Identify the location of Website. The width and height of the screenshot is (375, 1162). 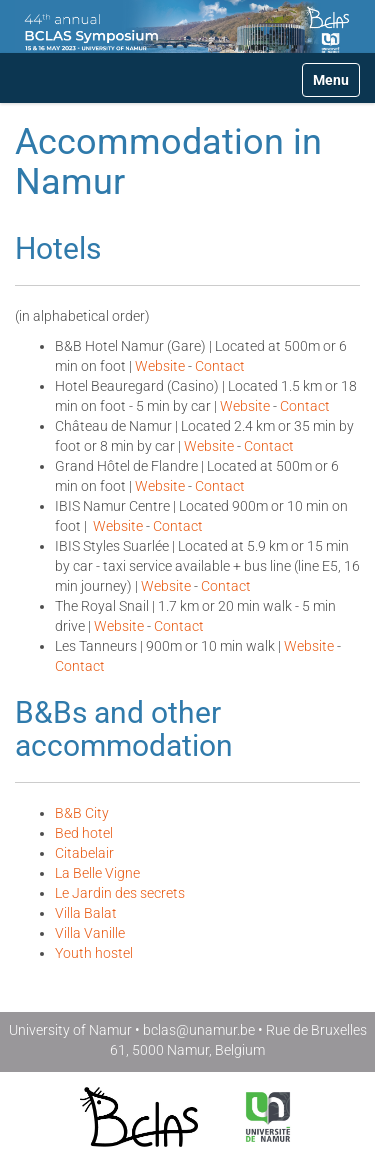
(160, 366).